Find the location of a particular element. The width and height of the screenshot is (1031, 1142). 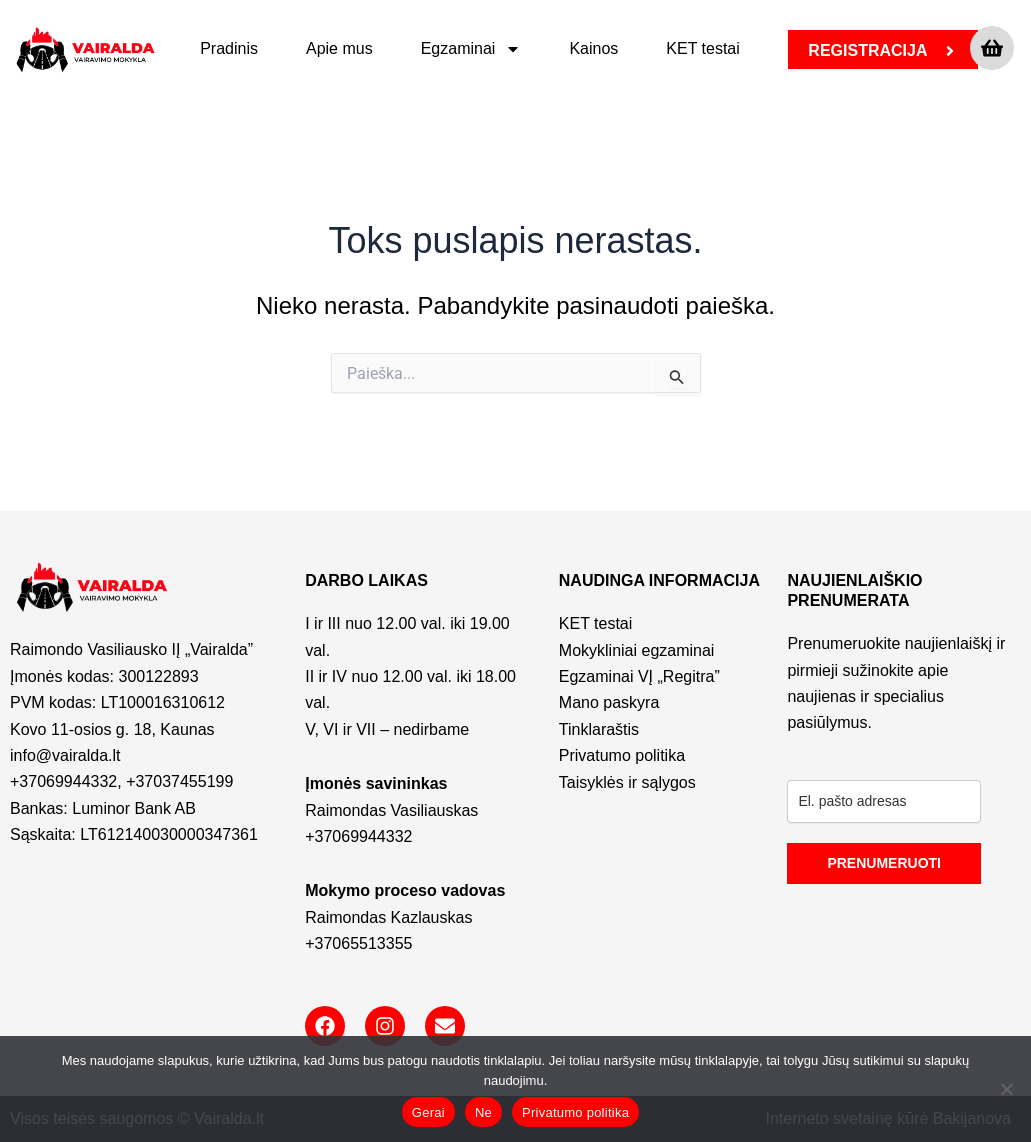

+37069944332 is located at coordinates (63, 781).